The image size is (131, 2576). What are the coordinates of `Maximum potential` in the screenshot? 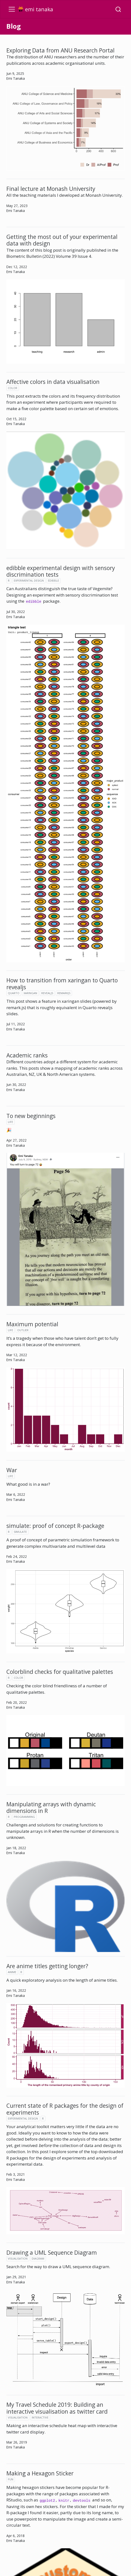 It's located at (32, 1324).